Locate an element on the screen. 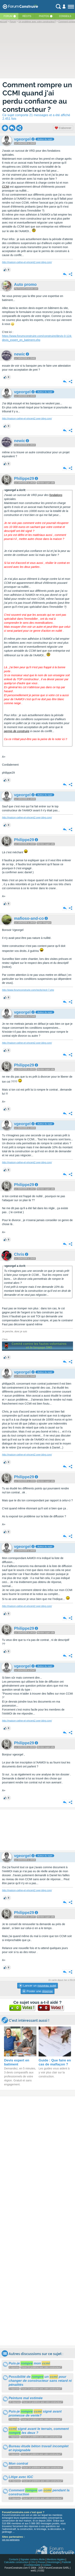  Cookies is located at coordinates (46, 2565).